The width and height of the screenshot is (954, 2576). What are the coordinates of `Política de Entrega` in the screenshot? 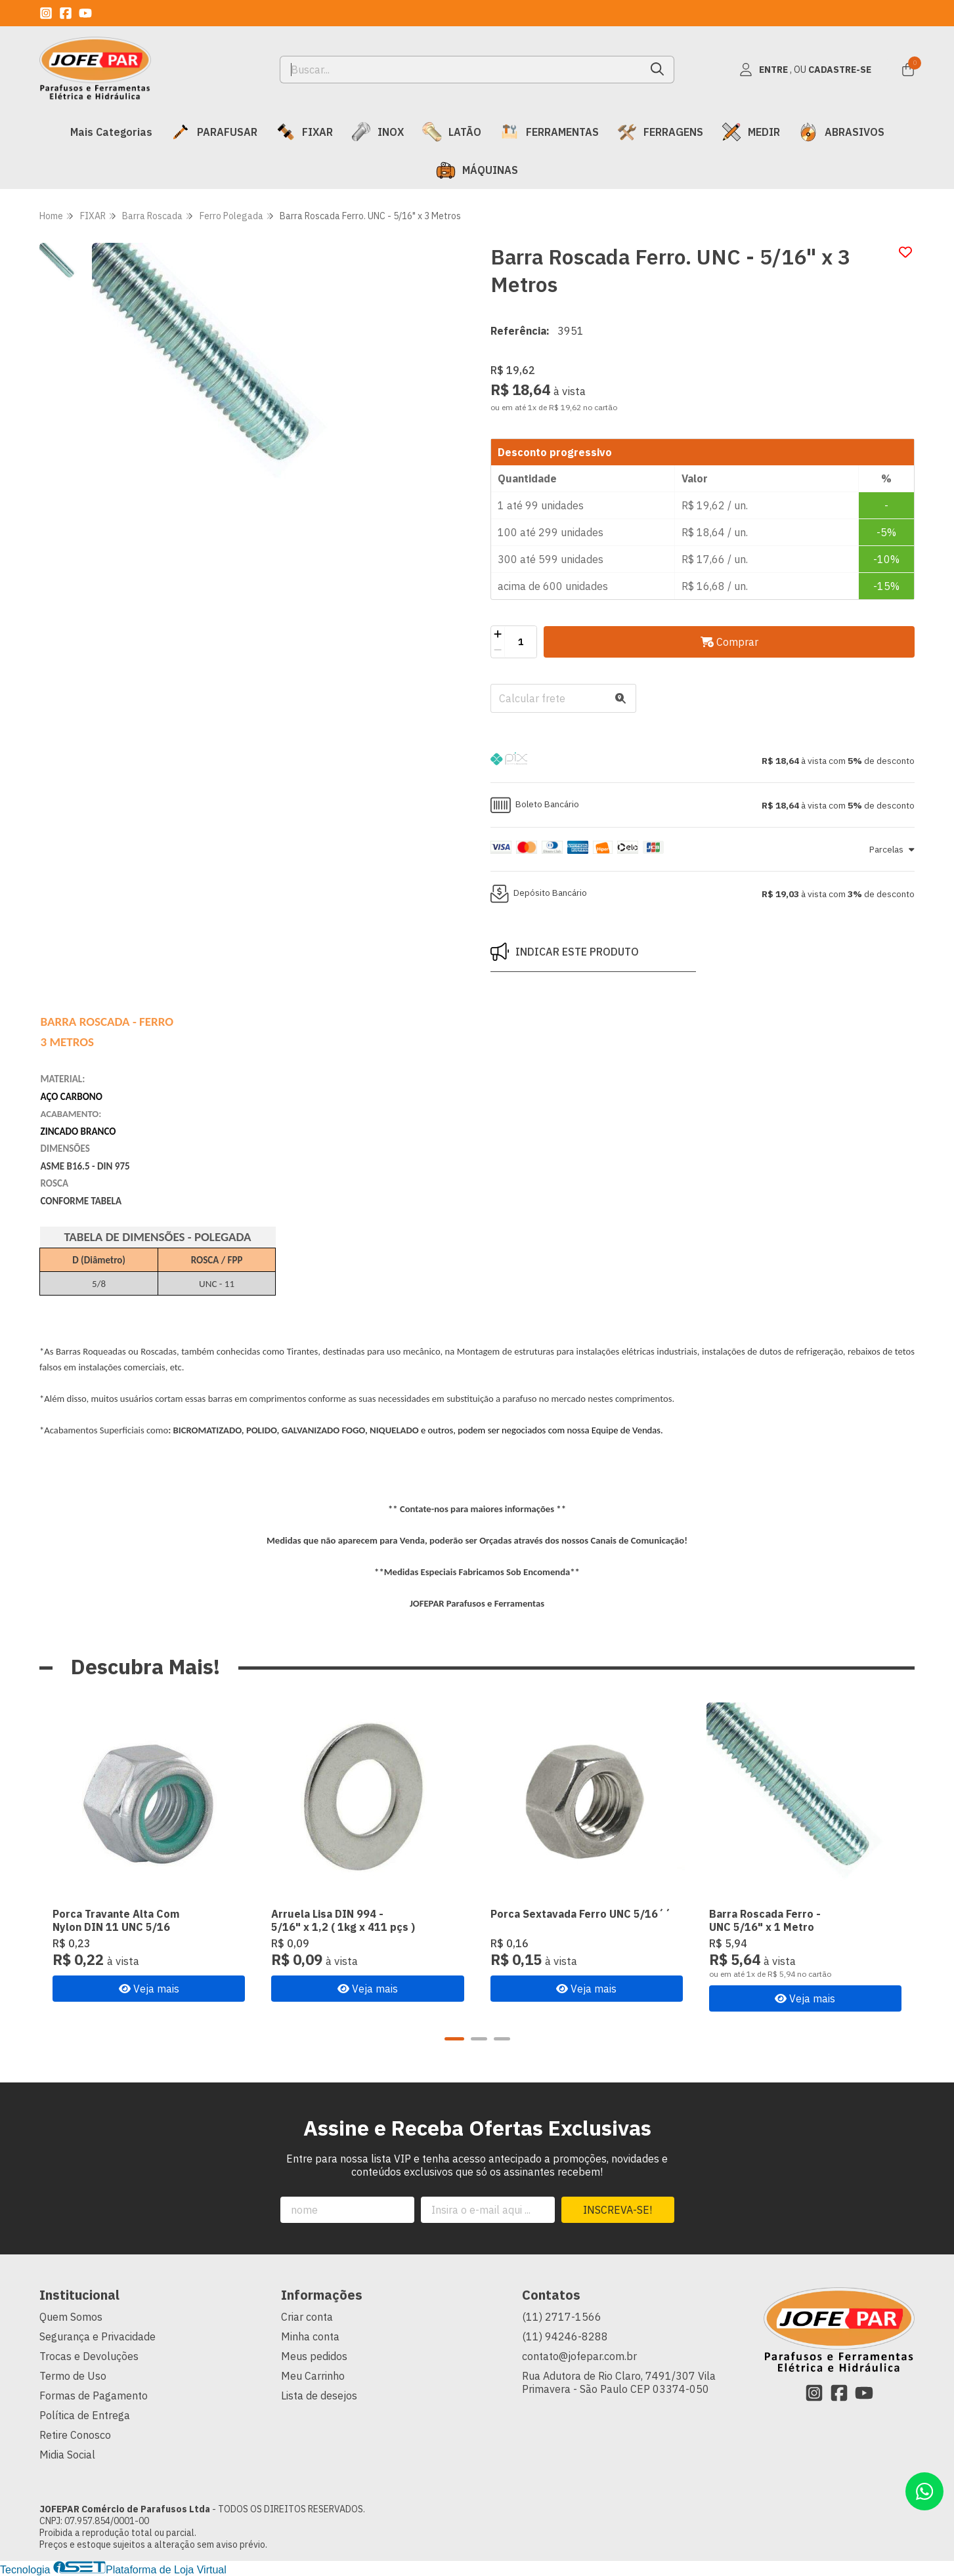 It's located at (84, 2415).